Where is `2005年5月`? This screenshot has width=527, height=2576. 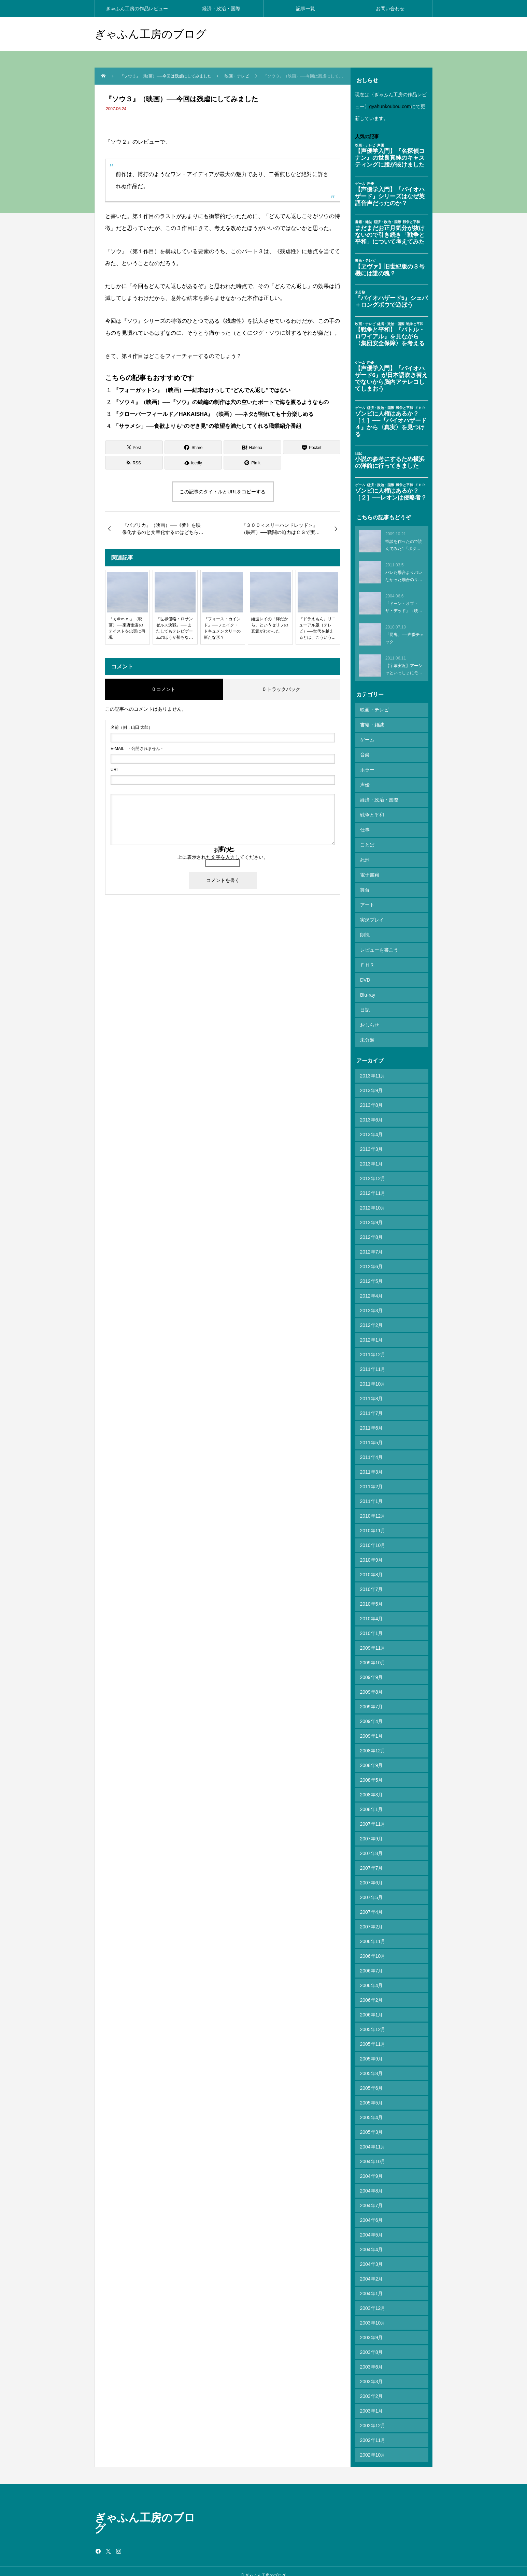 2005年5月 is located at coordinates (371, 2095).